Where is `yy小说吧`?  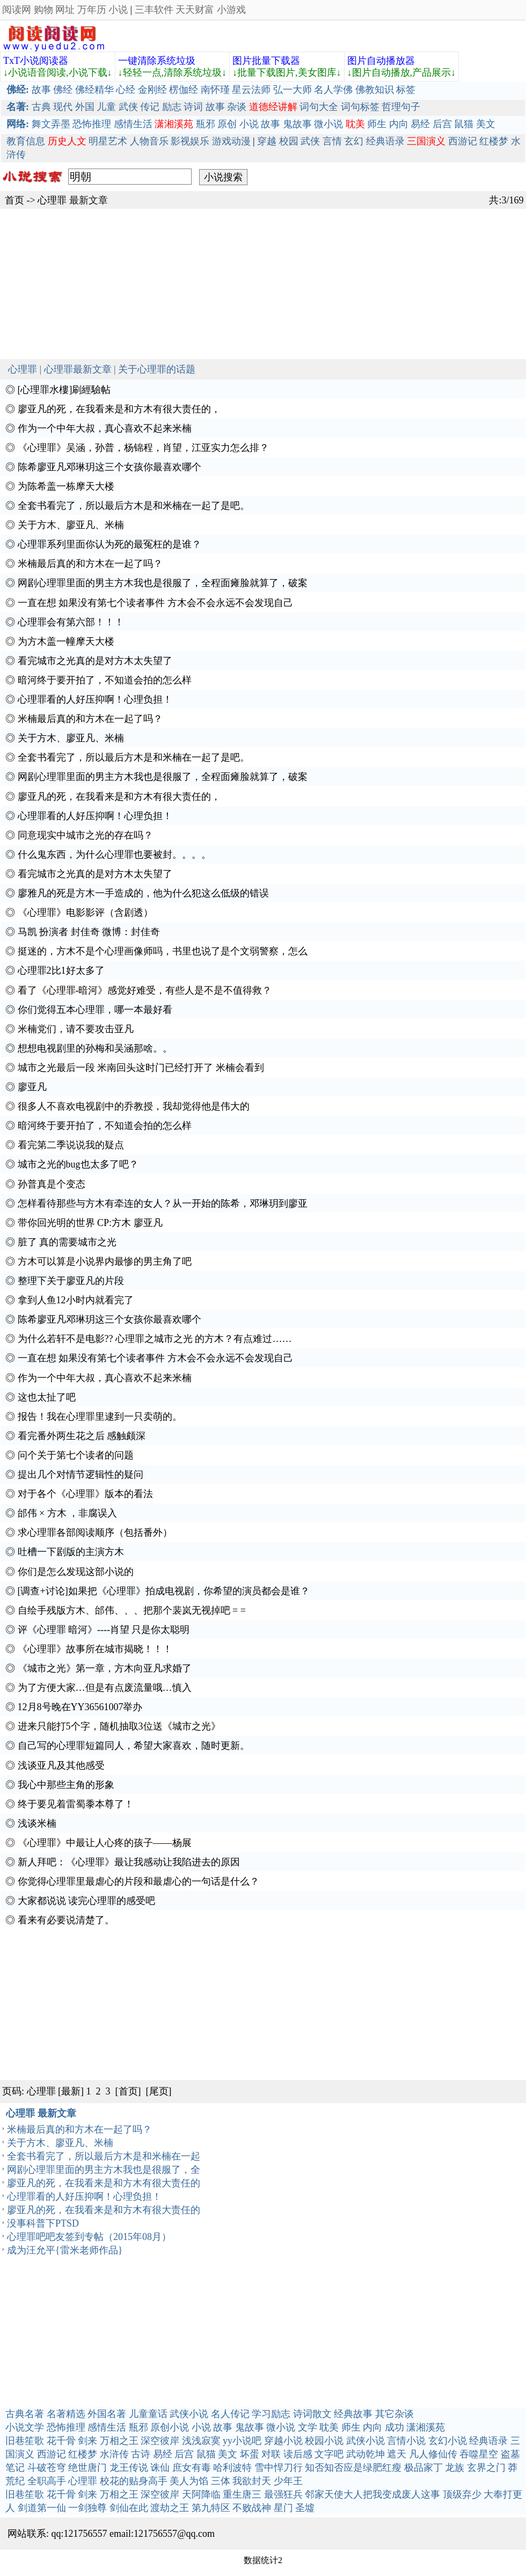
yy小说吧 is located at coordinates (242, 2440).